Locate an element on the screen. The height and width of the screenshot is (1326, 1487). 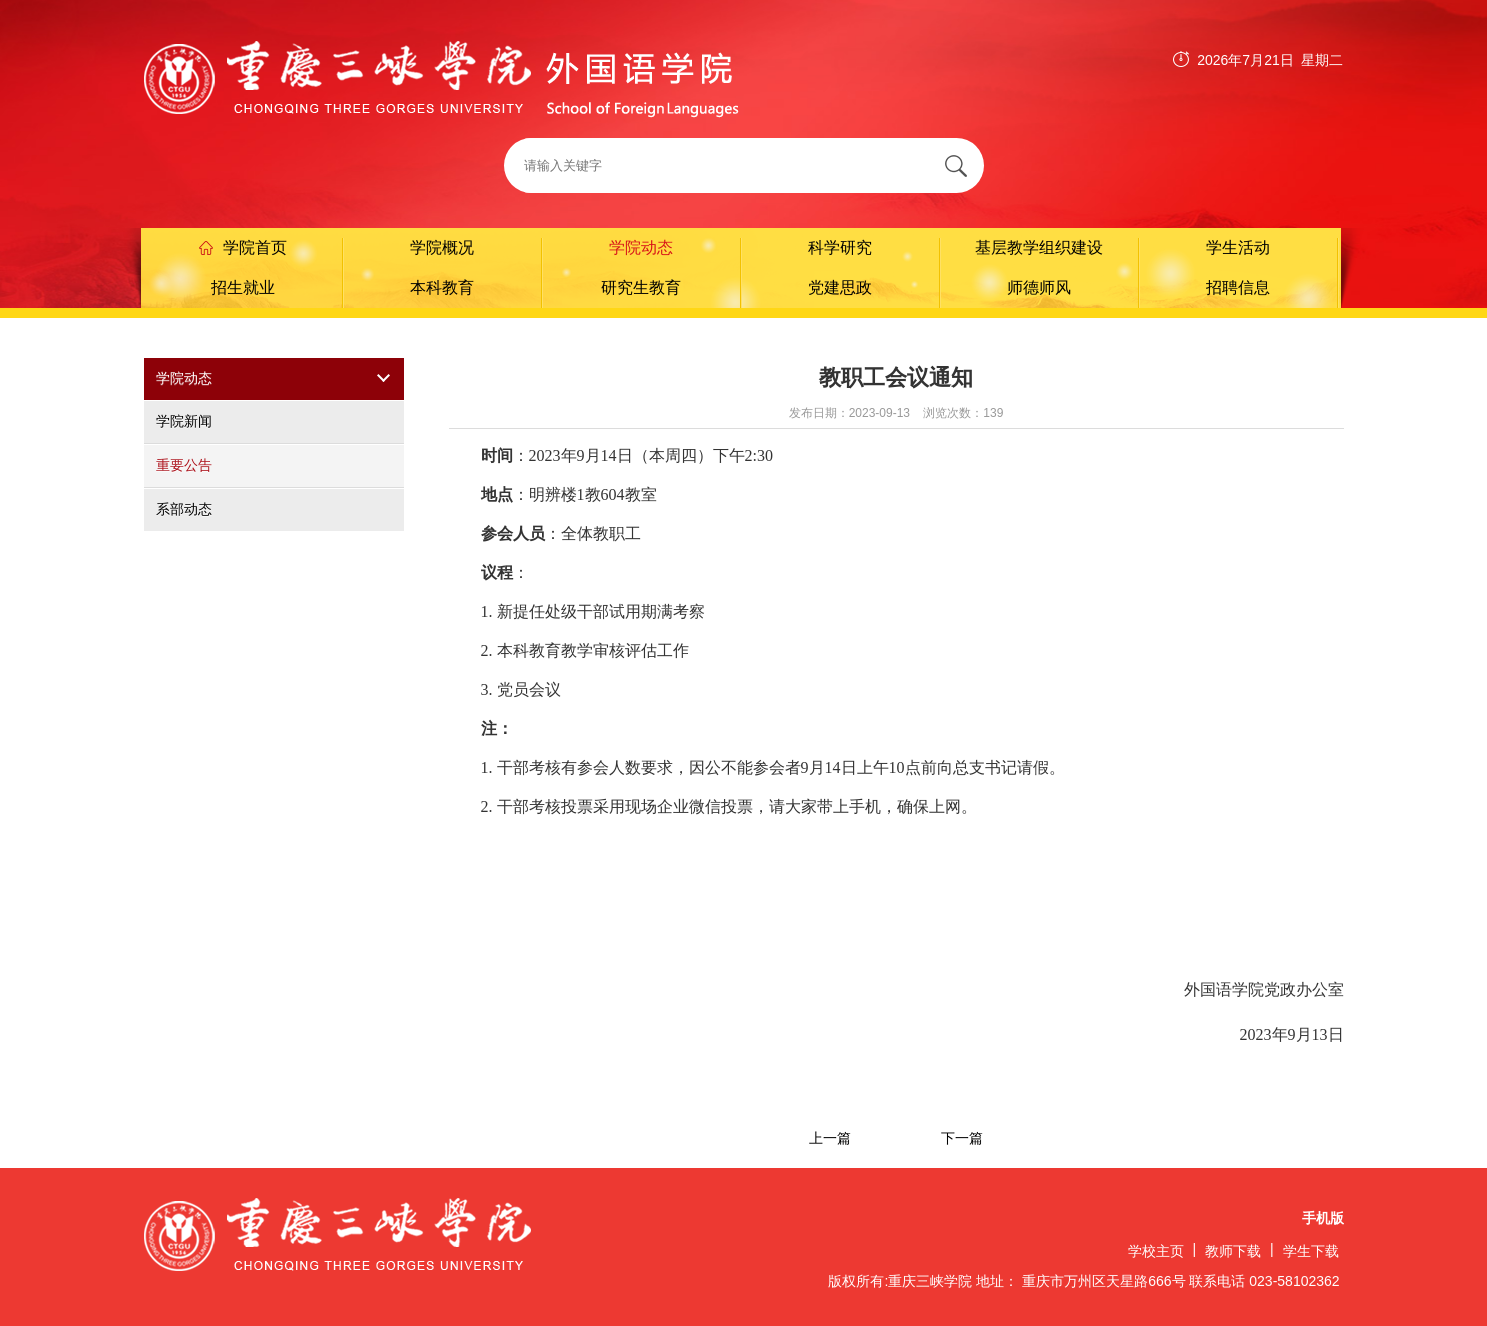
上一篇 is located at coordinates (830, 1138).